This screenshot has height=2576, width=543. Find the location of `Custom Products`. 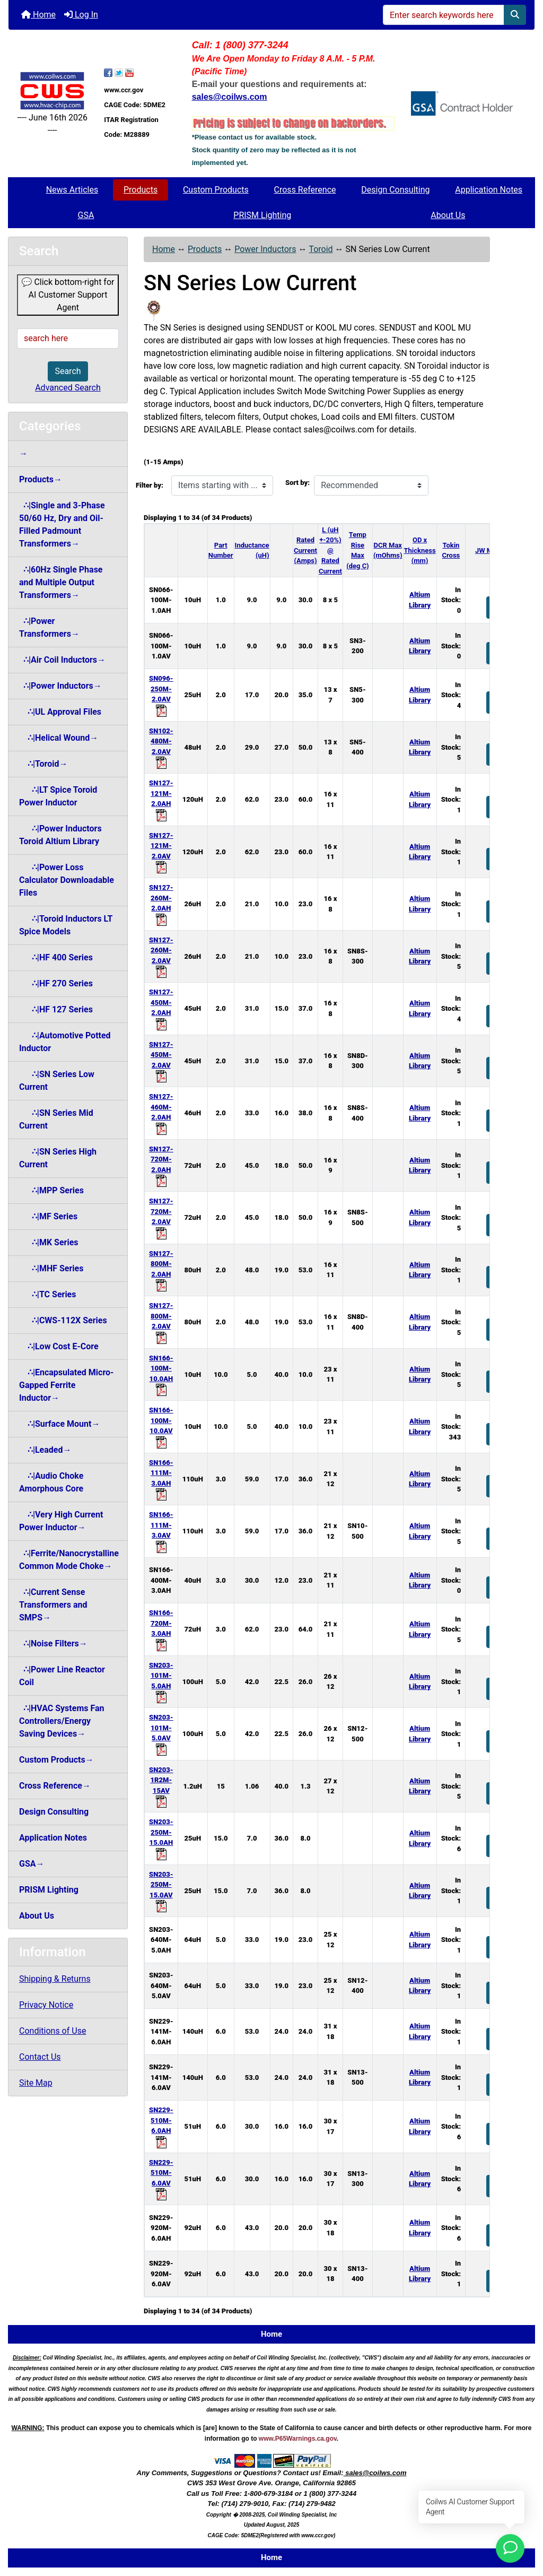

Custom Products is located at coordinates (216, 190).